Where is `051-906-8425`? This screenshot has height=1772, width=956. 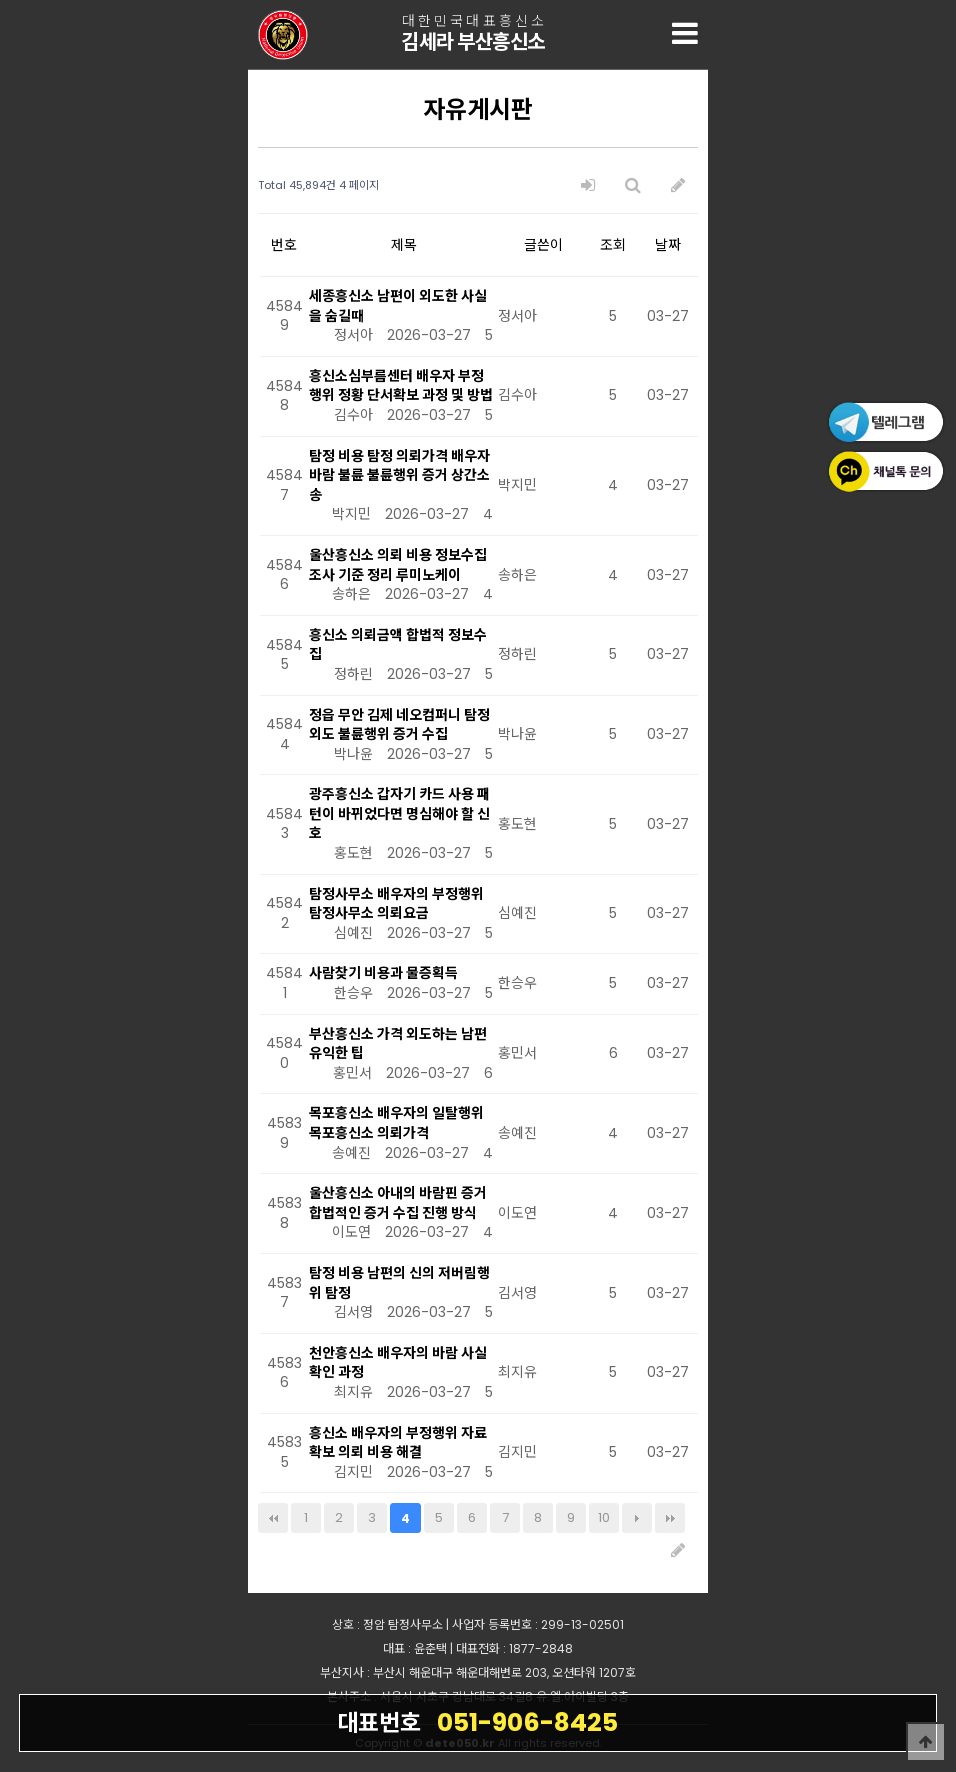
051-906-8425 is located at coordinates (477, 1722).